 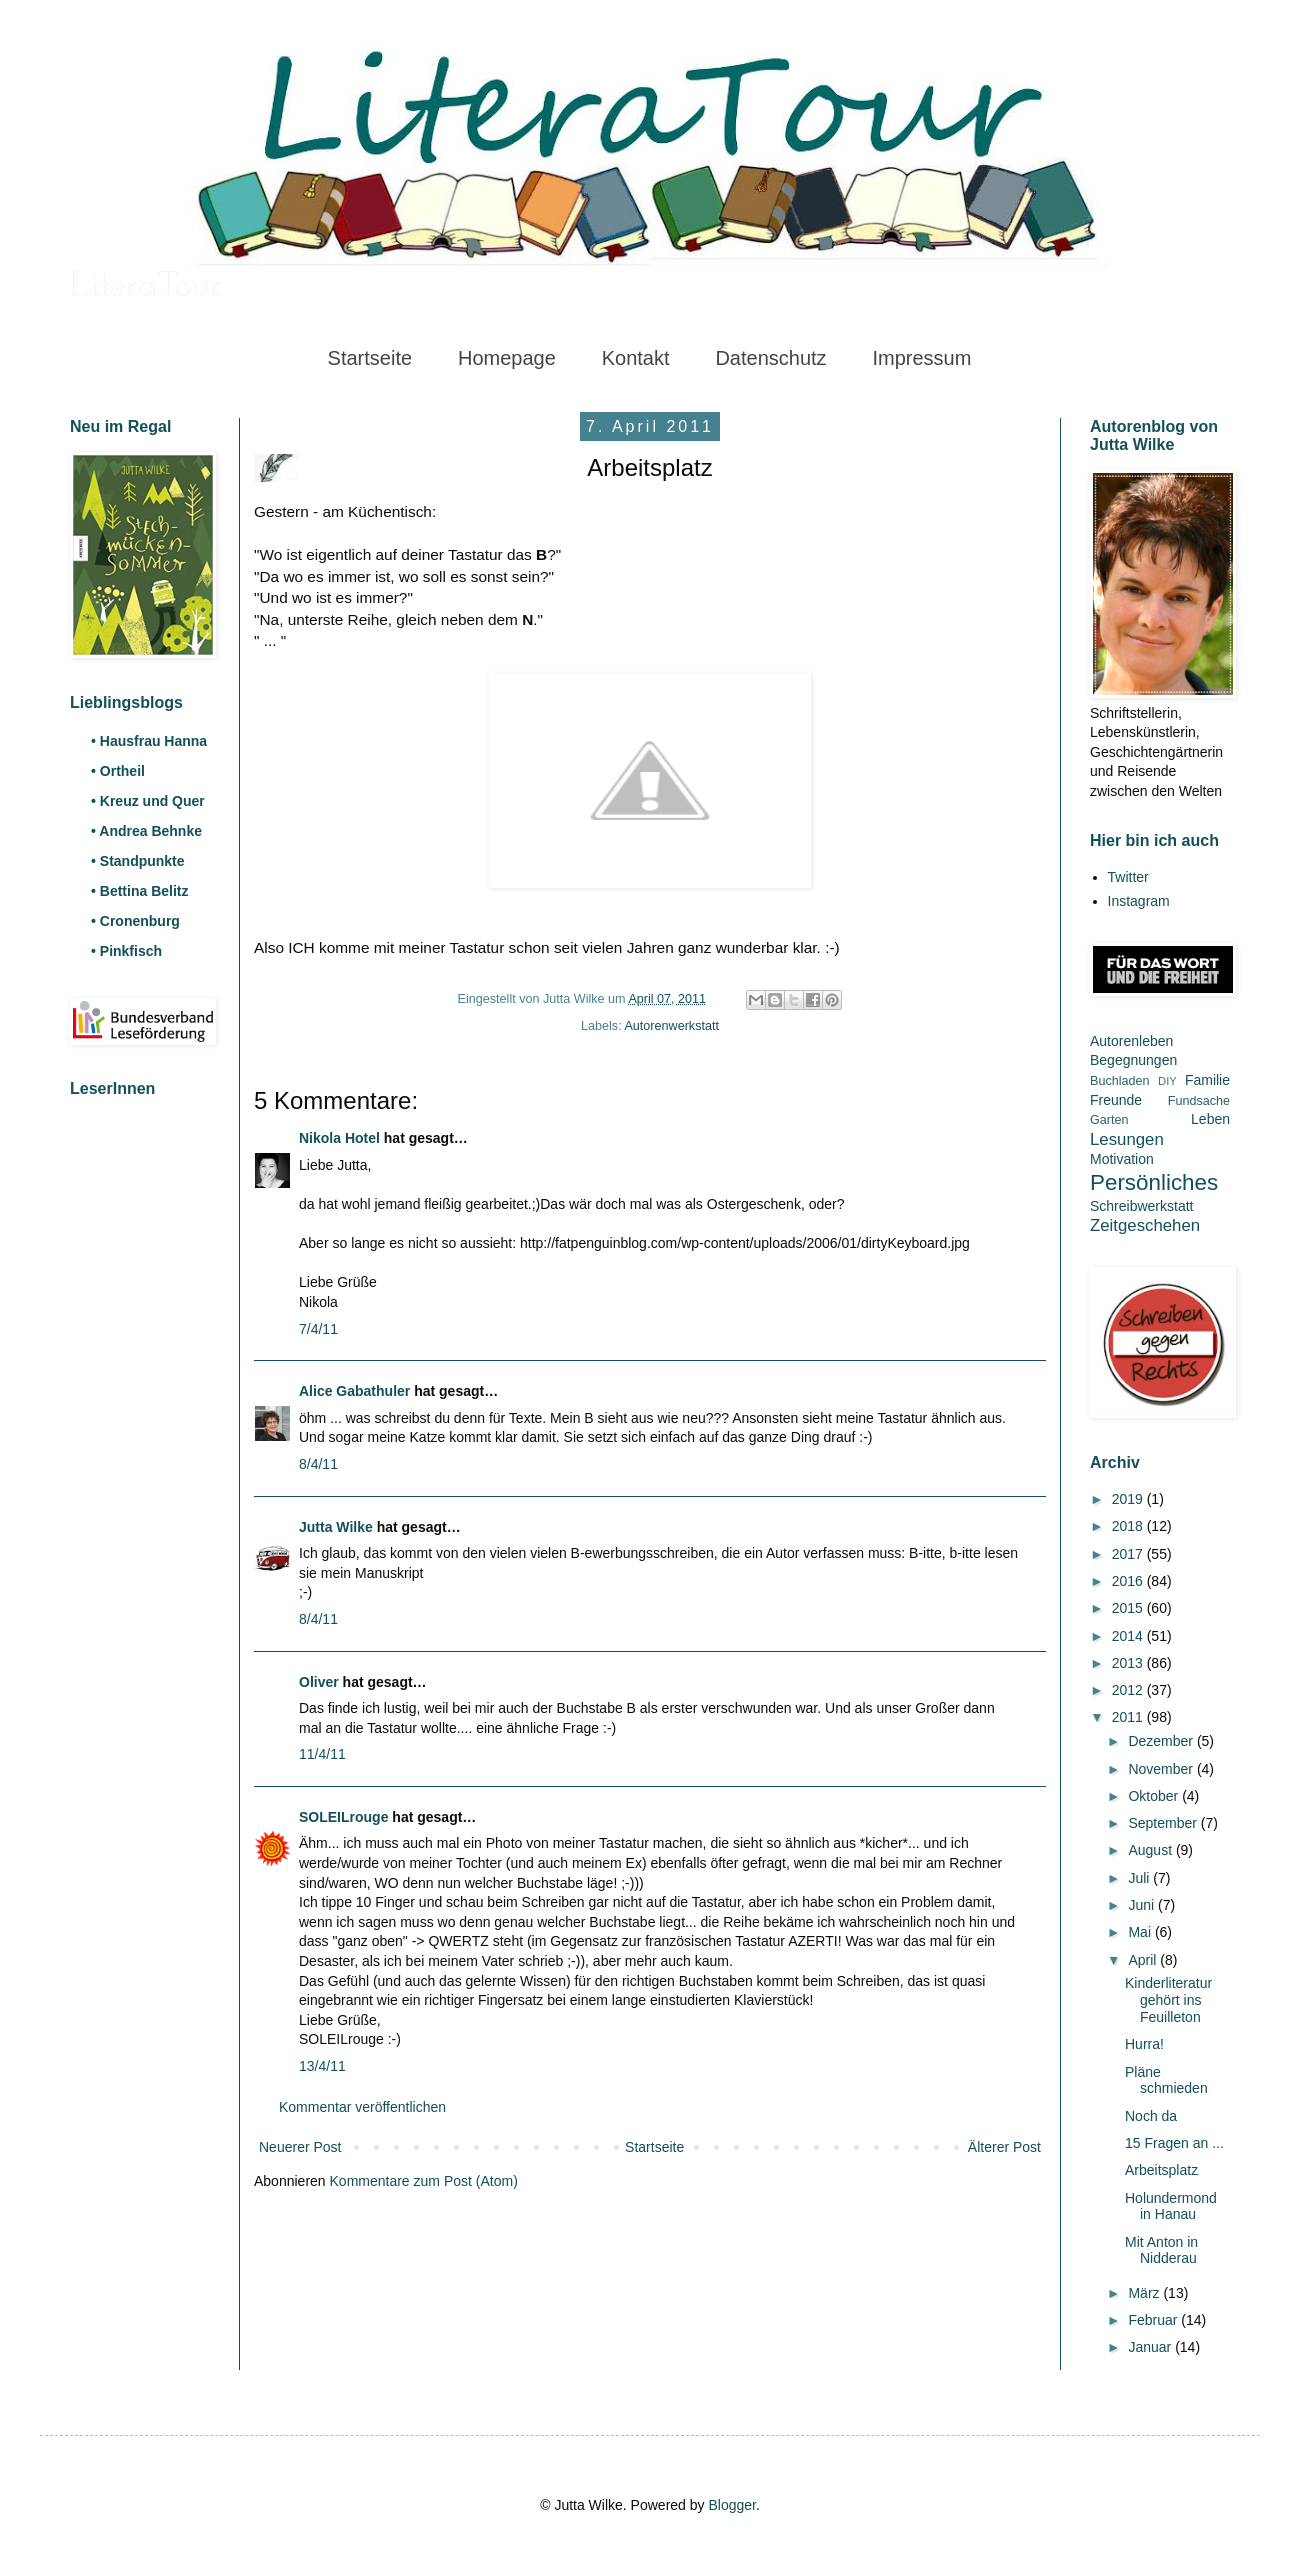 I want to click on Lesungen, so click(x=1127, y=1139).